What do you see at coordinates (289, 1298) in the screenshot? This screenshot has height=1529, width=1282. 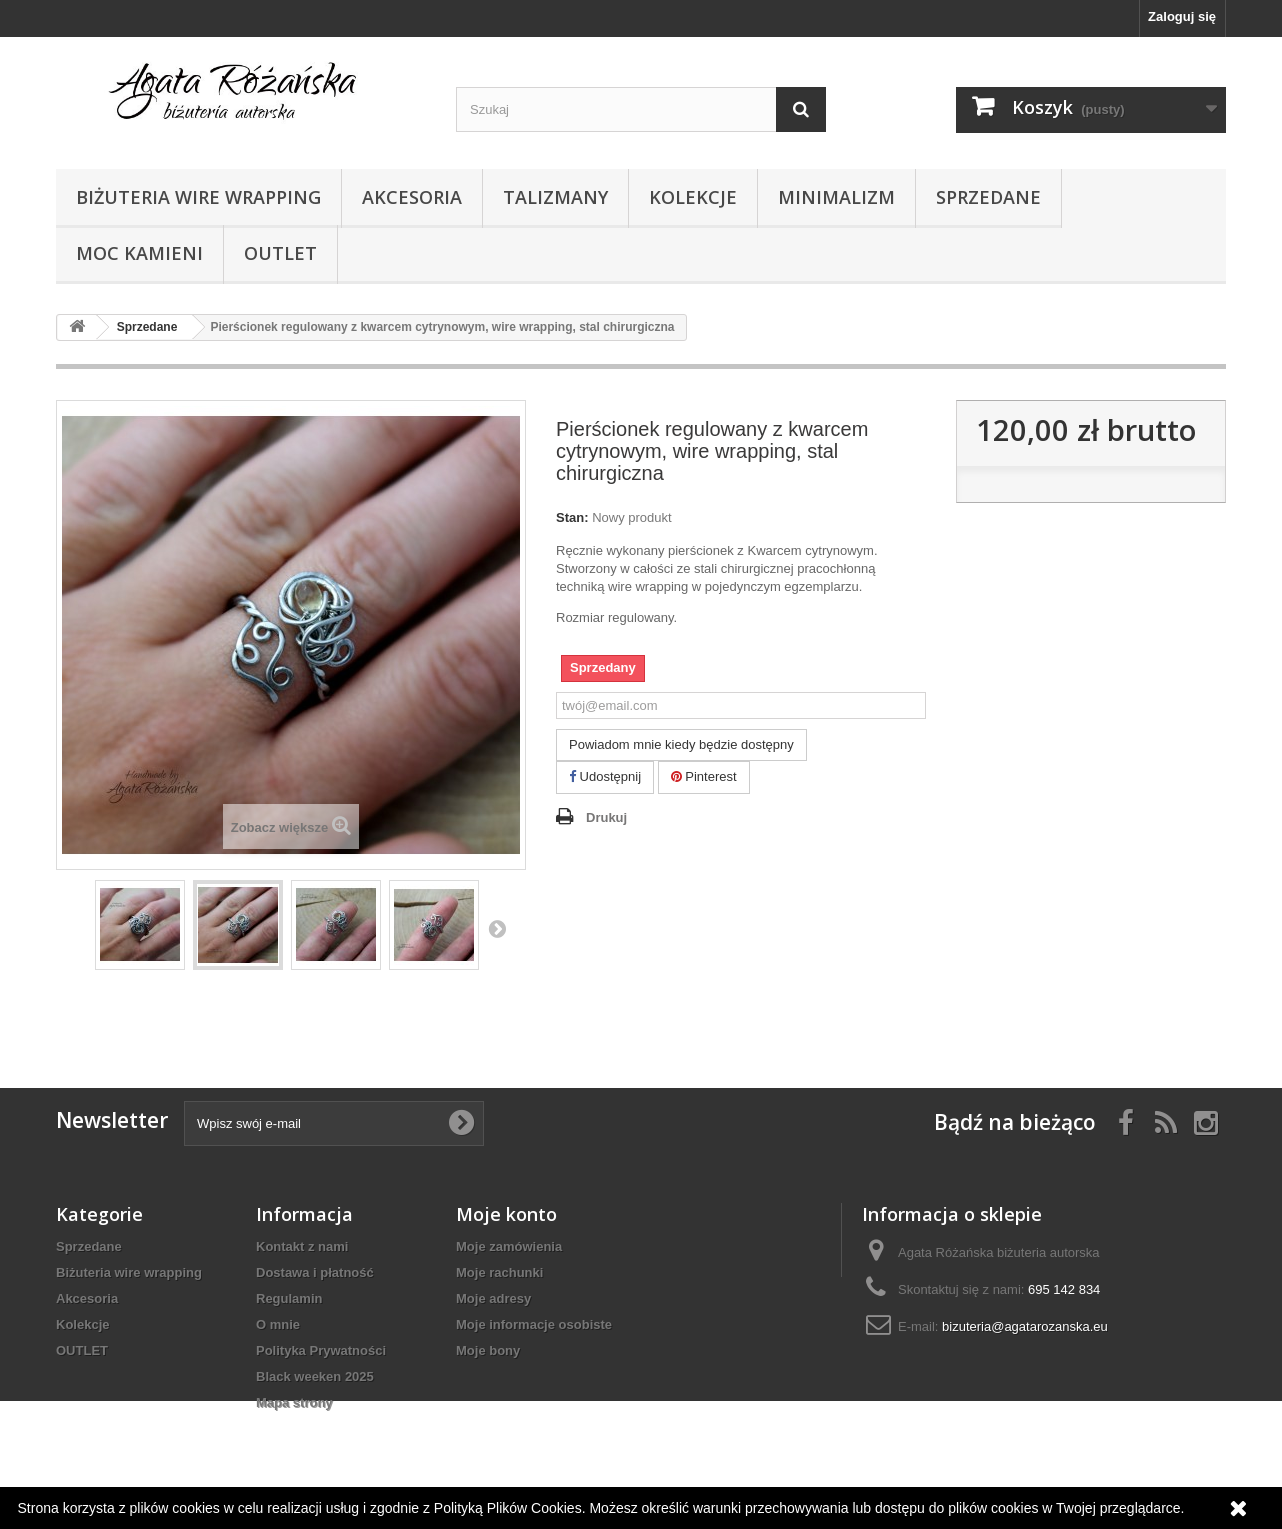 I see `Regulamin` at bounding box center [289, 1298].